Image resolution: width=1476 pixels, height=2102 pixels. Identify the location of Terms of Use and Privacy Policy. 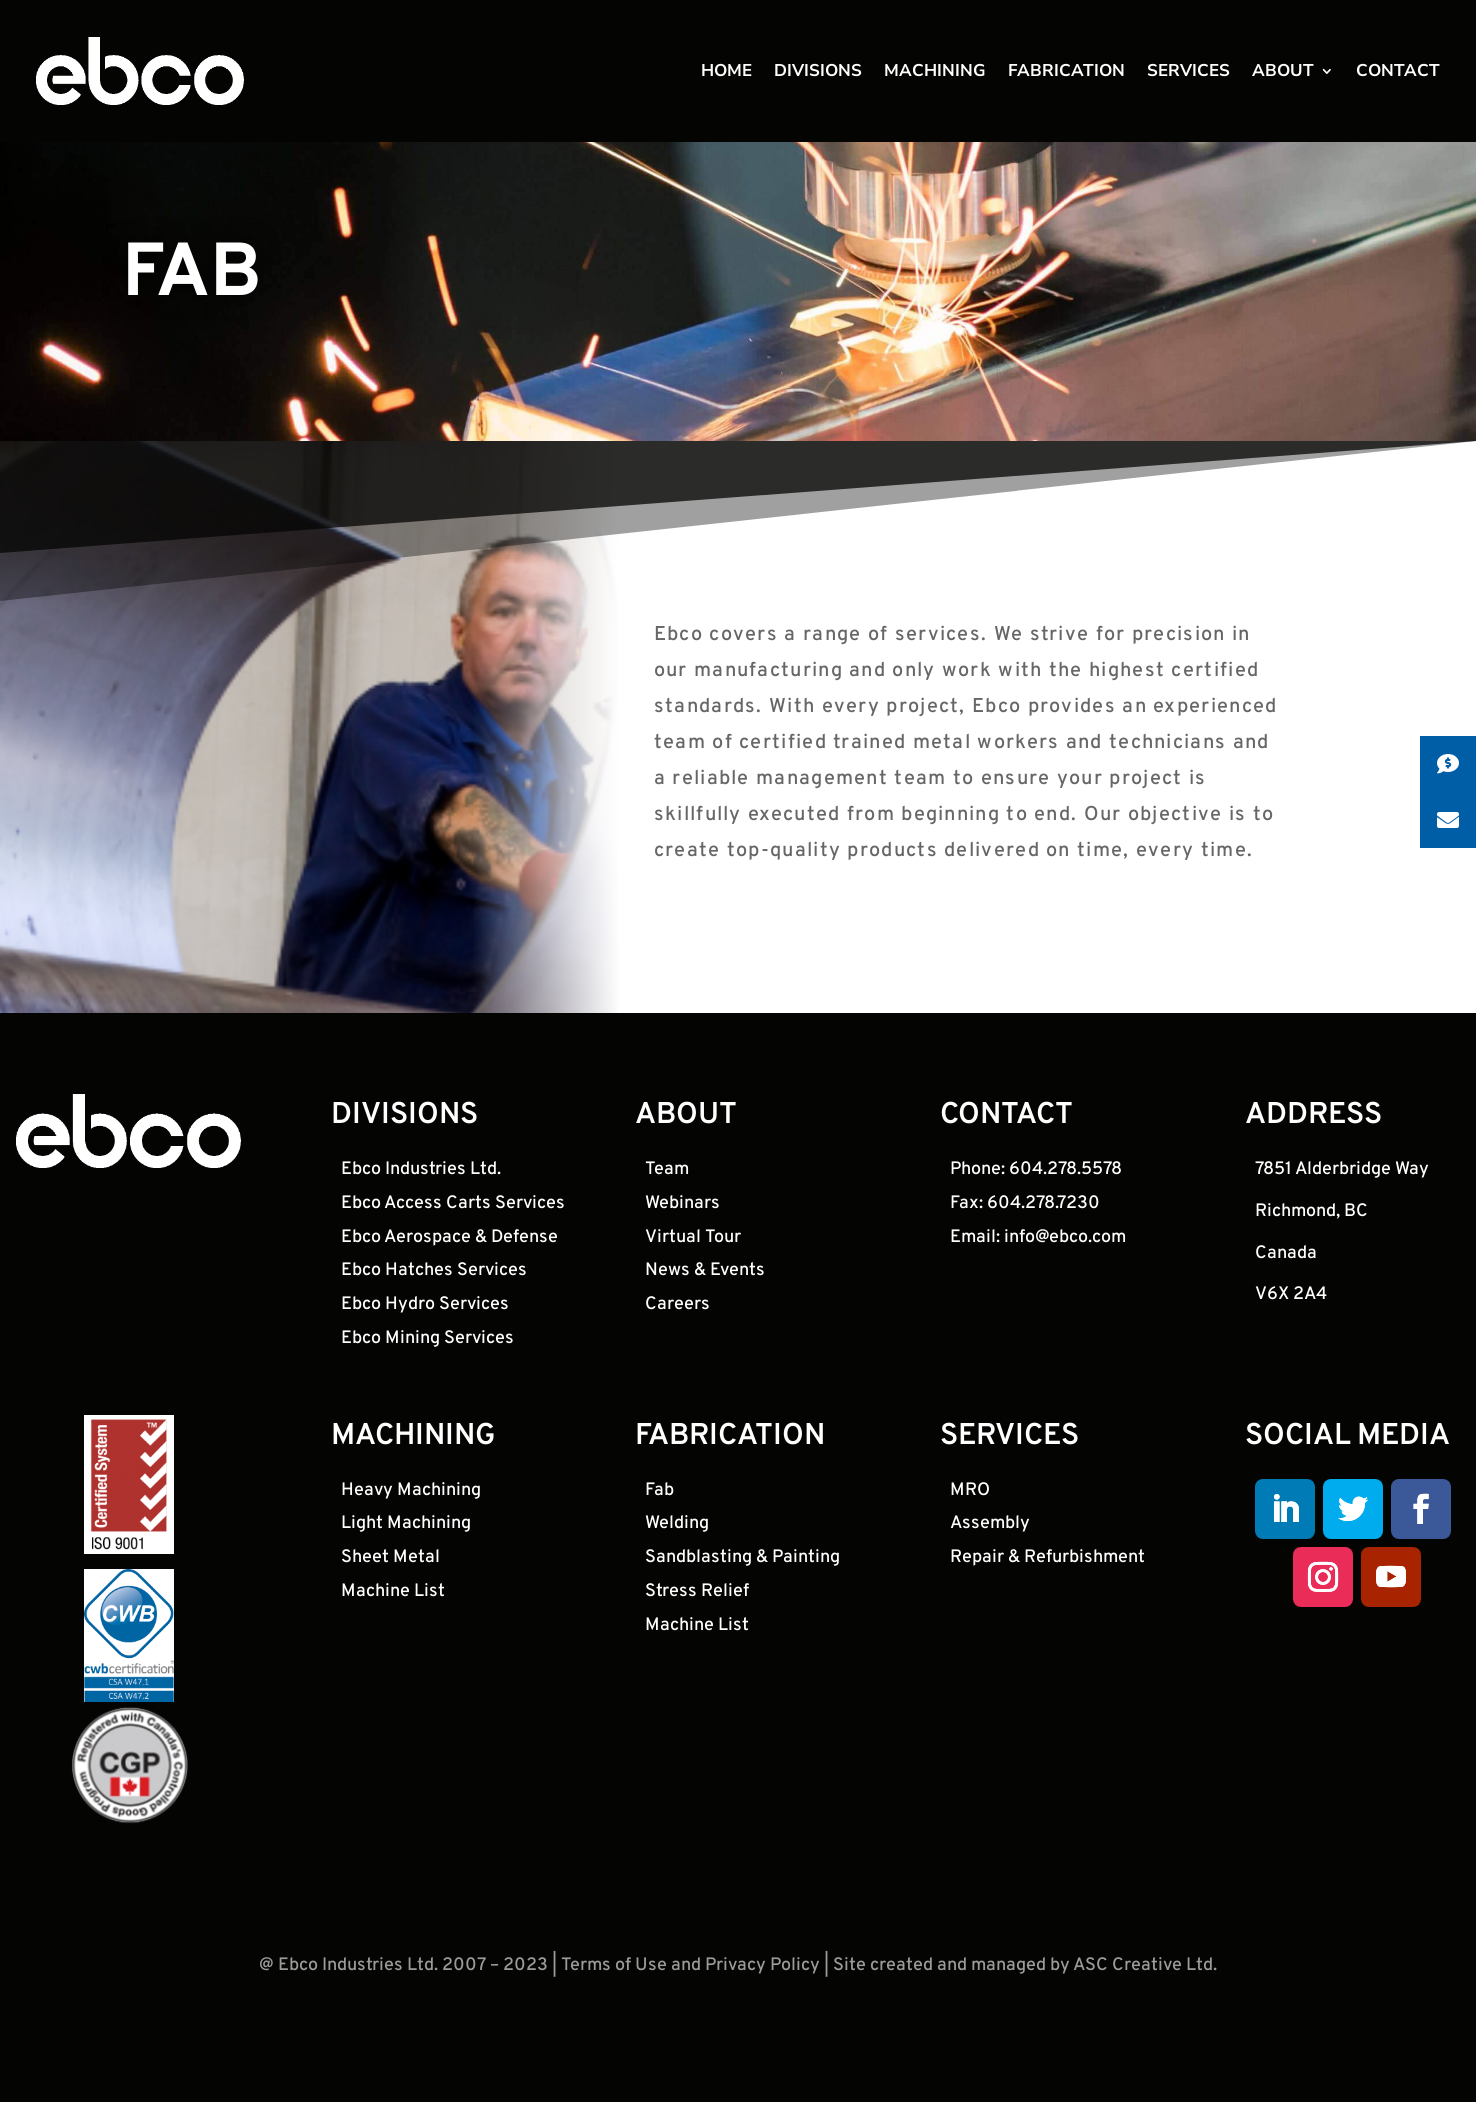
(690, 2001).